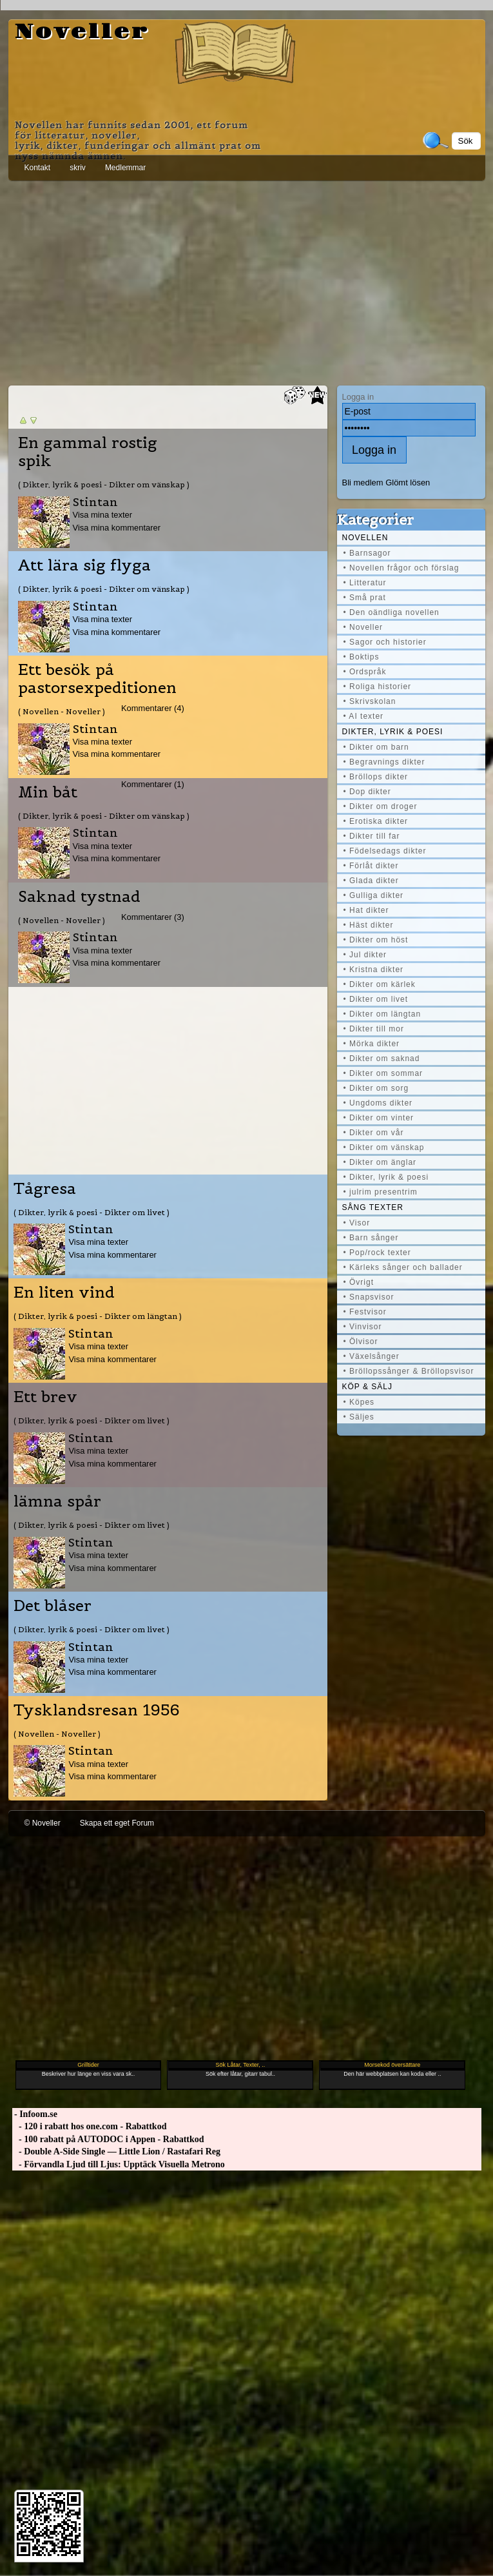 Image resolution: width=493 pixels, height=2576 pixels. Describe the element at coordinates (116, 2151) in the screenshot. I see `- Double A-Side Single — Little Lion / Rastafari Reg` at that location.